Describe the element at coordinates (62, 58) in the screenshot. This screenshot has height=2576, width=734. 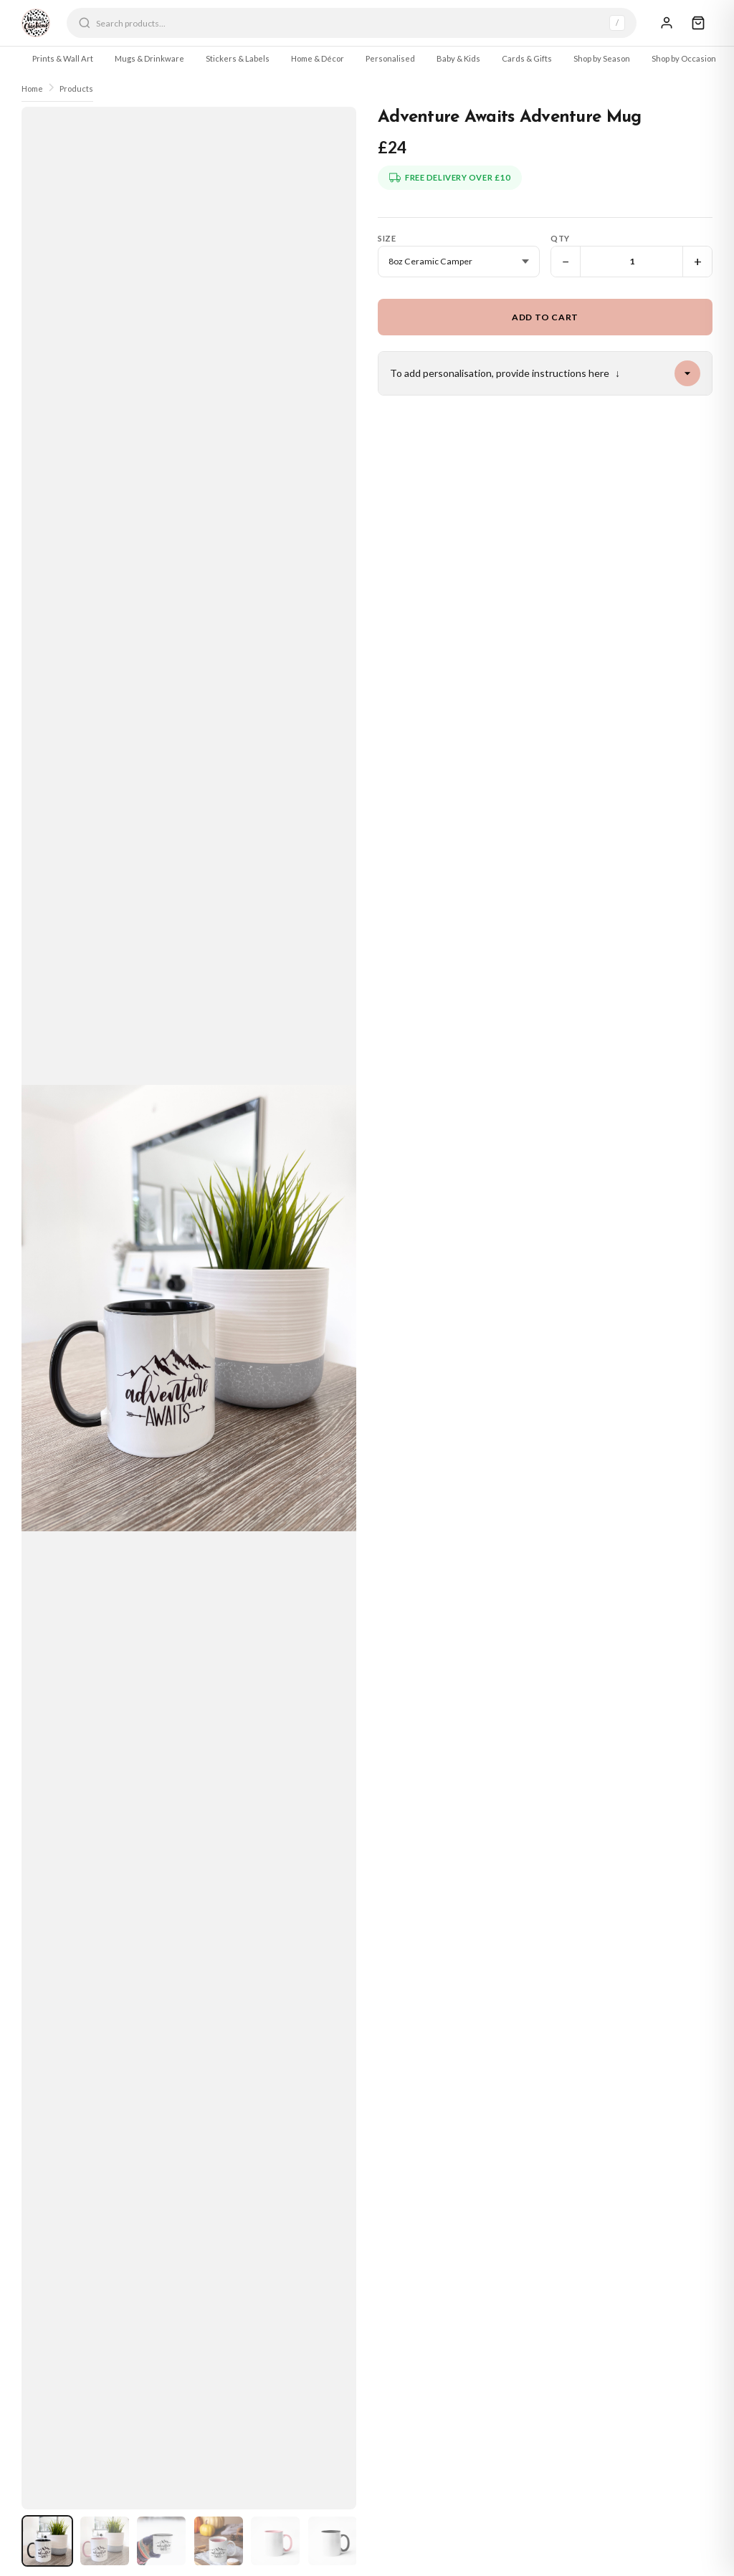
I see `Prints & Wall Art` at that location.